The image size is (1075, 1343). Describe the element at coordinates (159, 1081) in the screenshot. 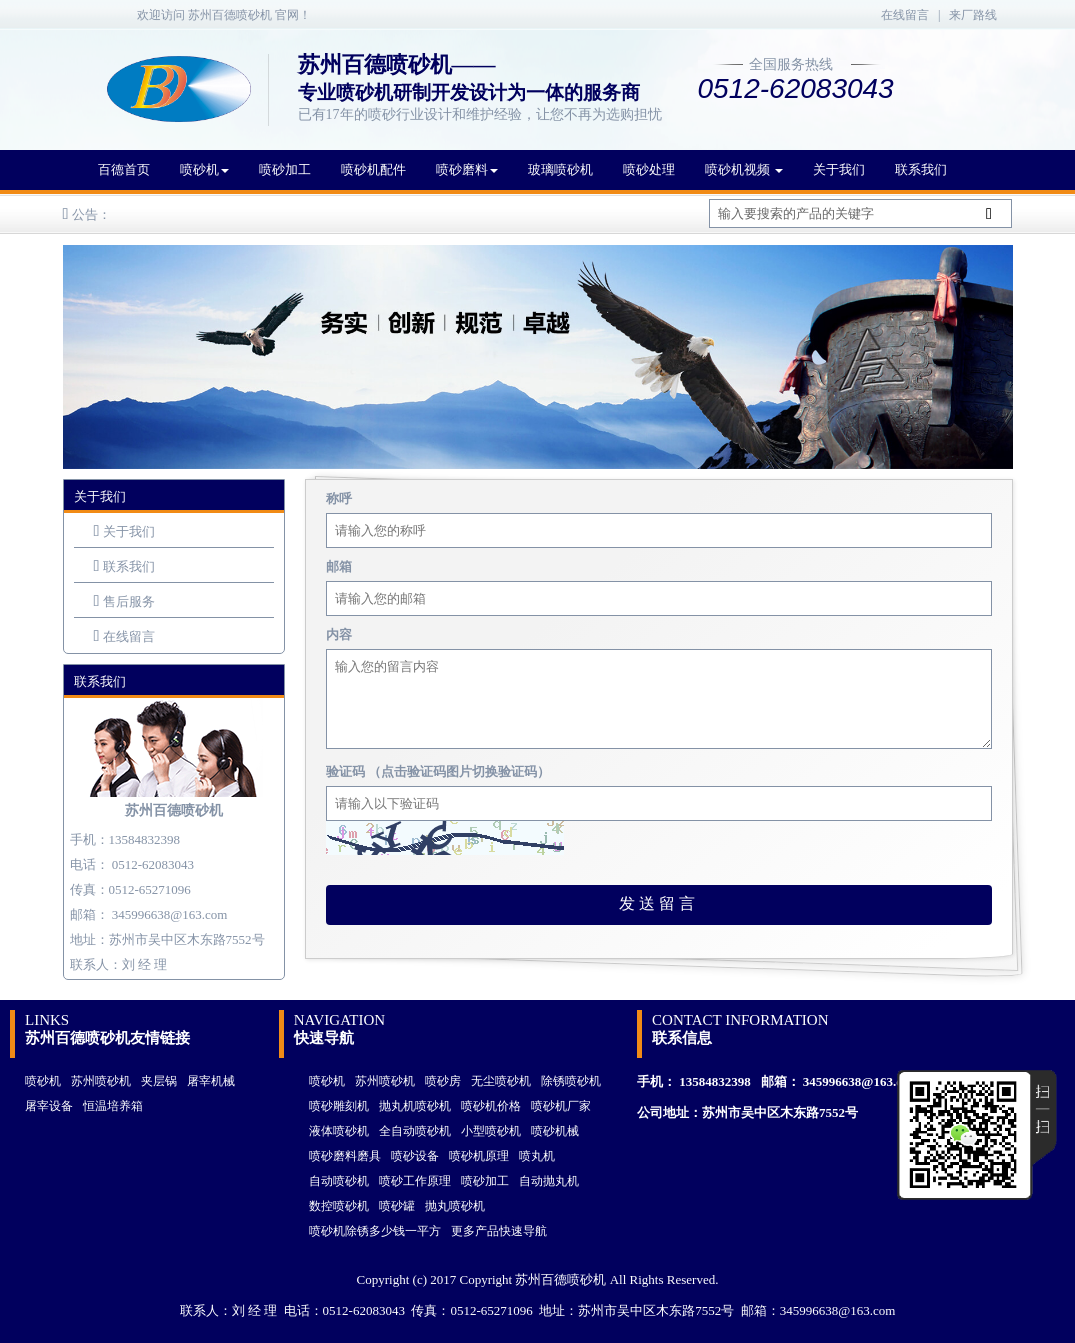

I see `夹层锅` at that location.